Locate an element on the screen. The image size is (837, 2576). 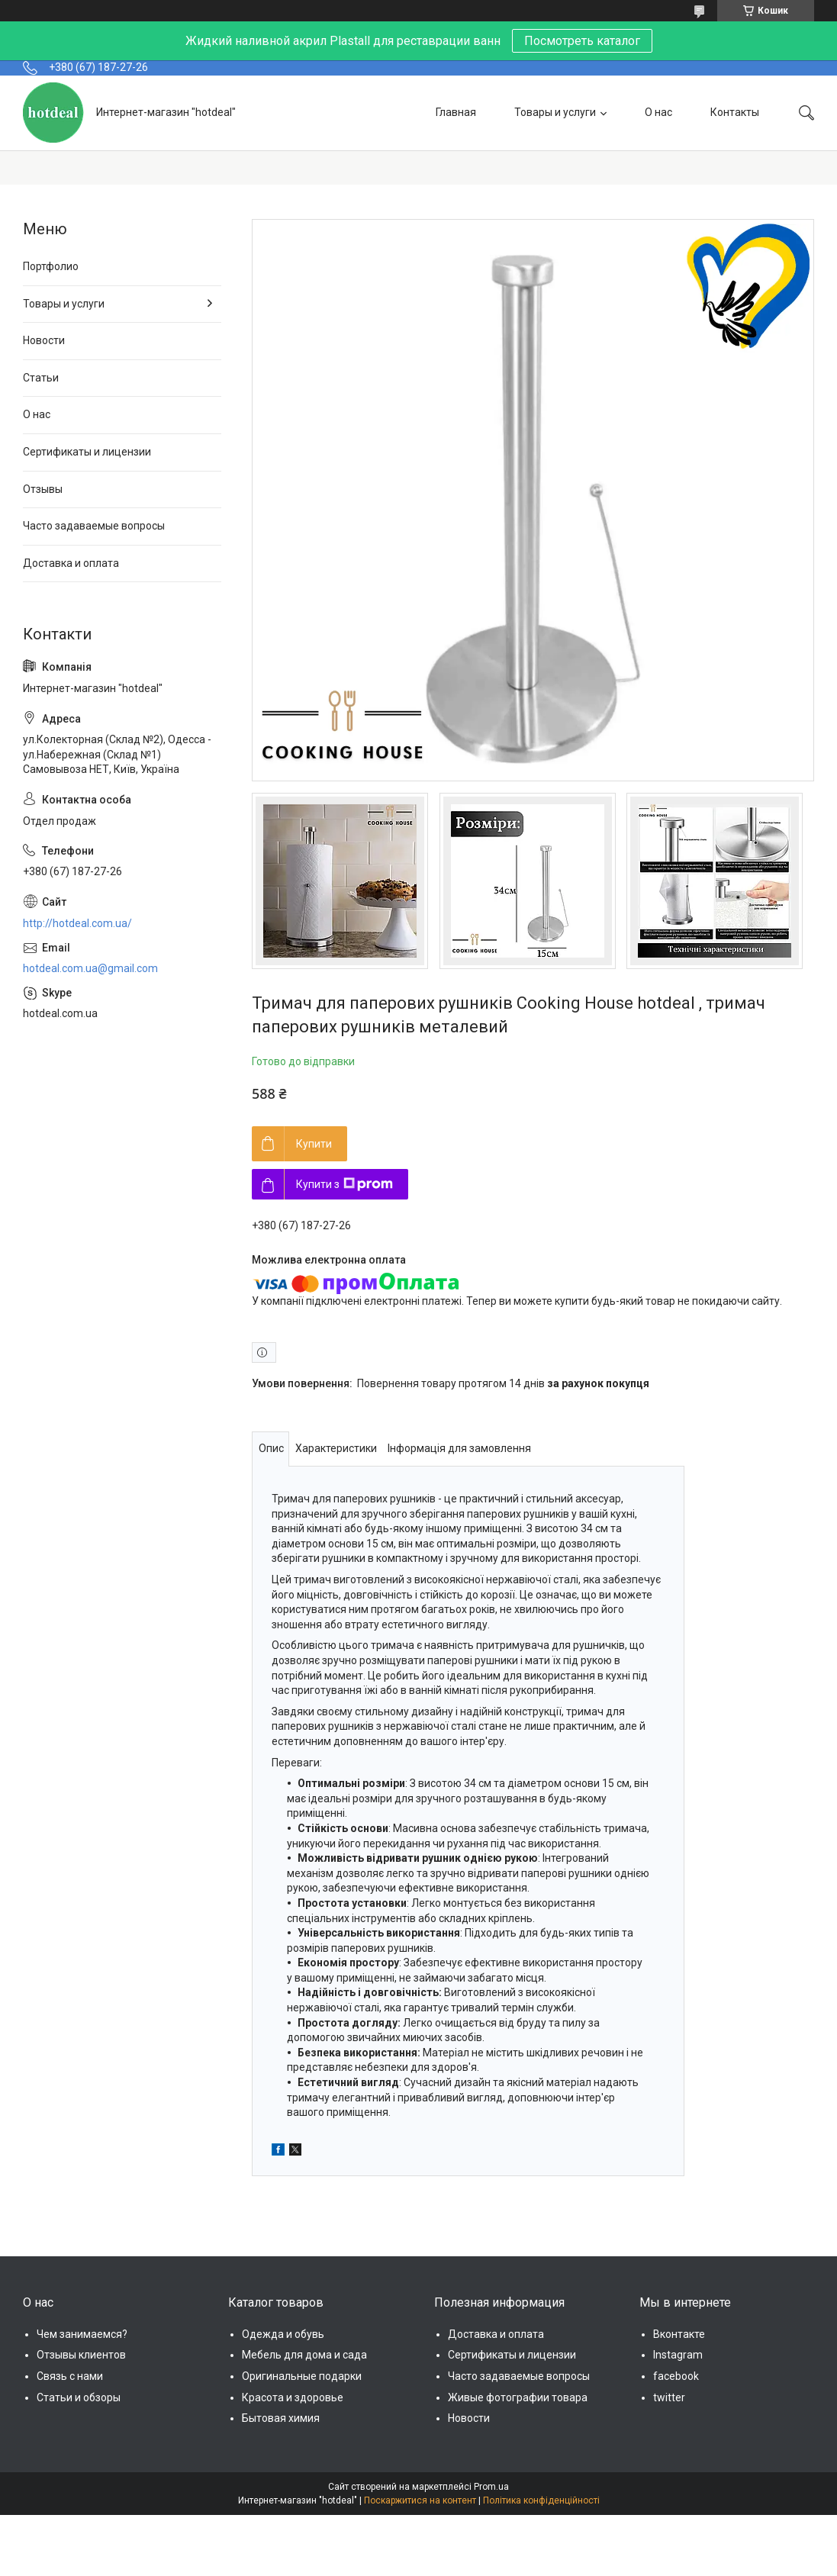
Бытовая химия is located at coordinates (281, 2418).